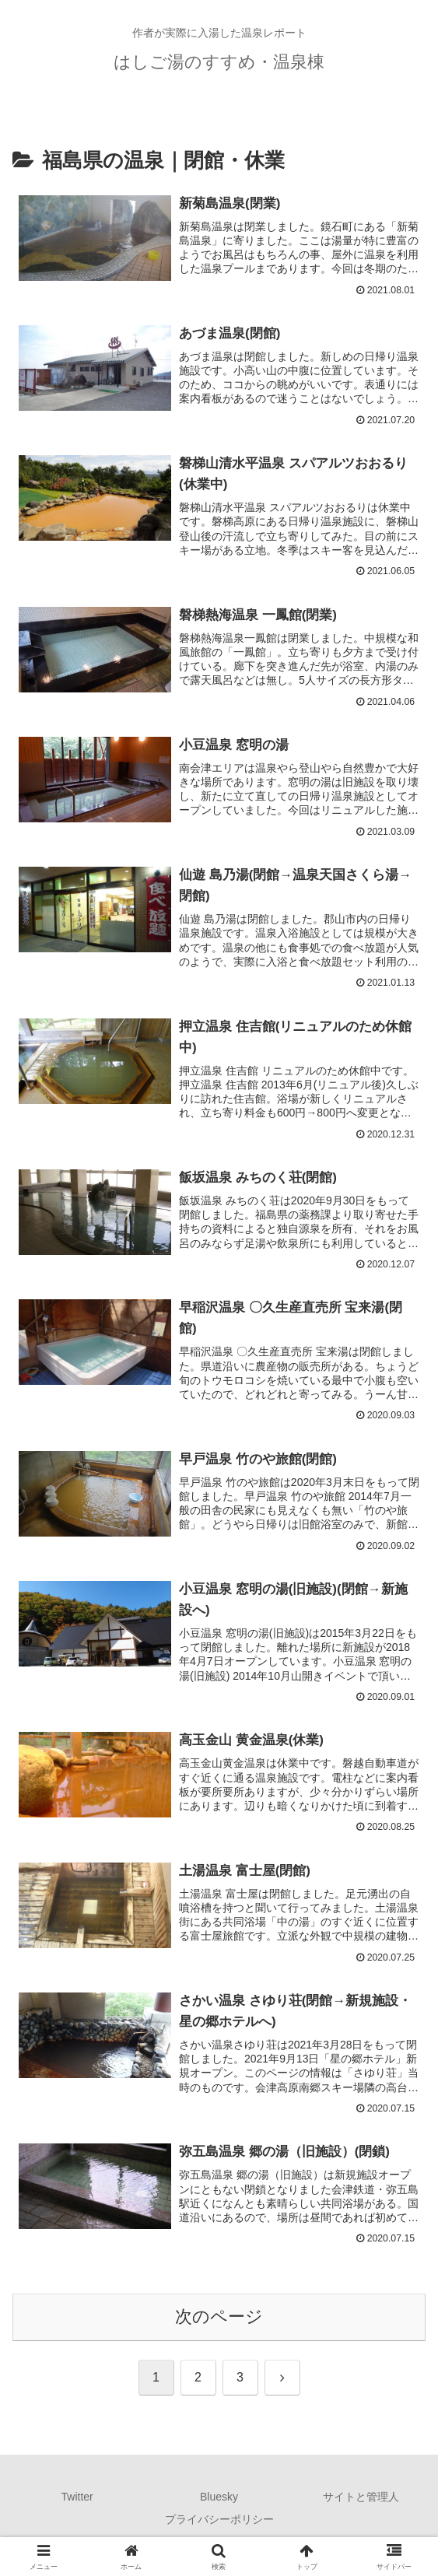 The width and height of the screenshot is (438, 2576). What do you see at coordinates (219, 2322) in the screenshot?
I see `次のページ` at bounding box center [219, 2322].